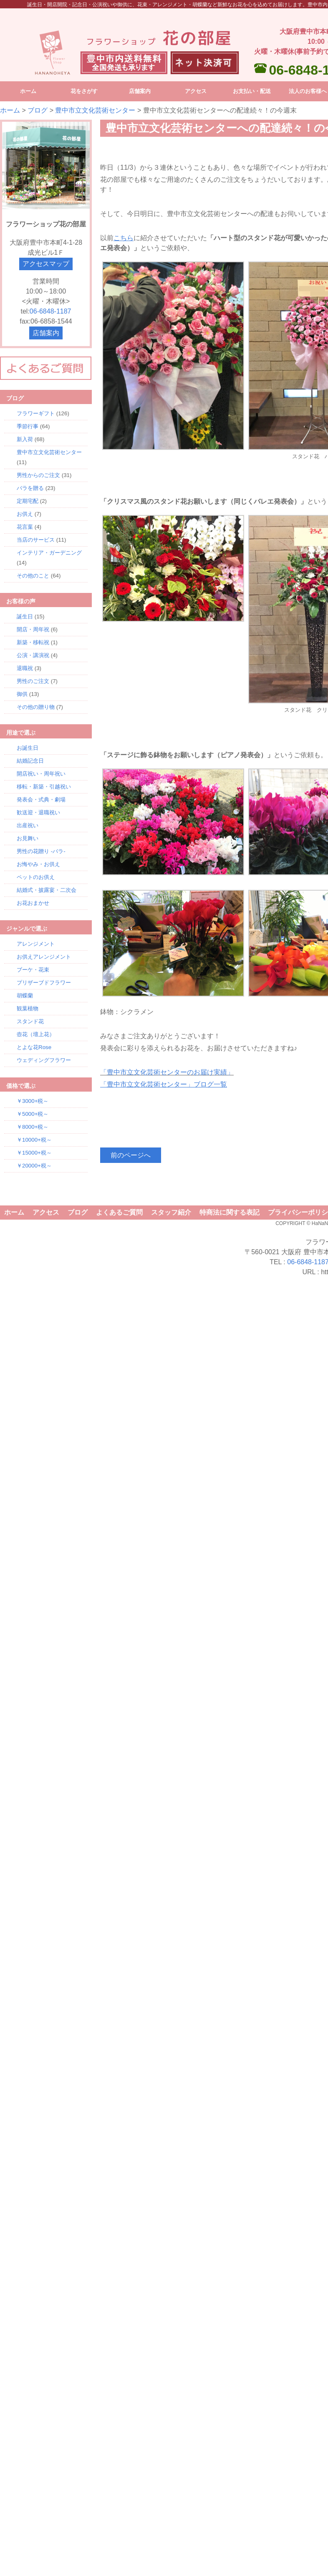  What do you see at coordinates (41, 851) in the screenshot?
I see `男性の花贈り -バラ-` at bounding box center [41, 851].